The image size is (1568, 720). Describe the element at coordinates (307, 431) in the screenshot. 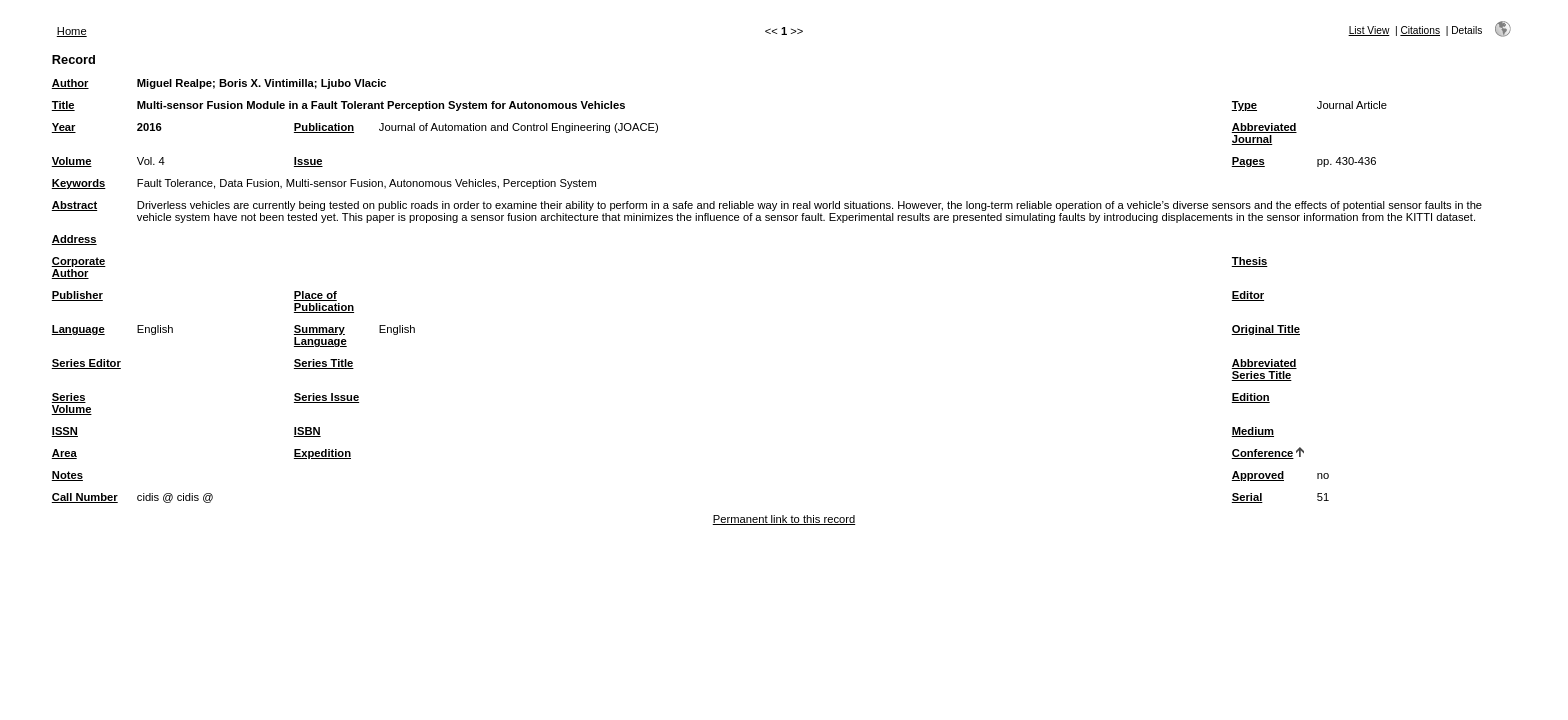

I see `ISBN` at that location.